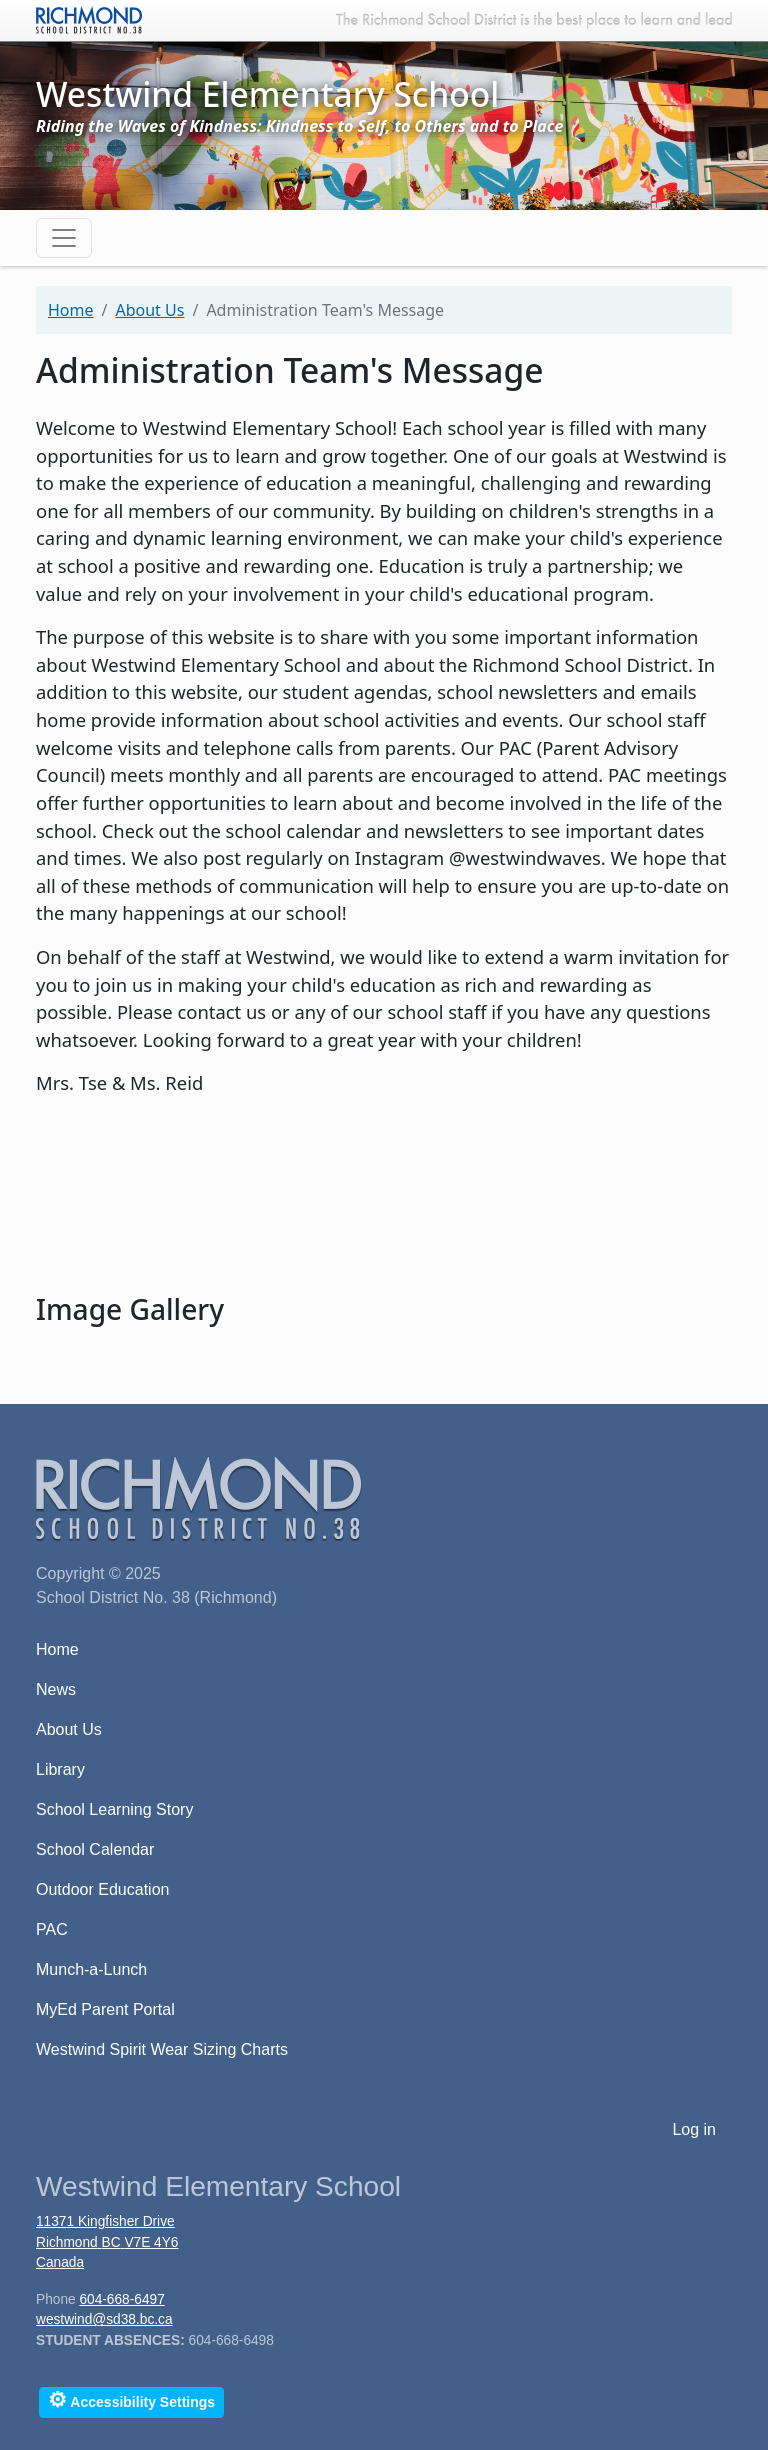 This screenshot has height=2450, width=768. I want to click on Home, so click(71, 310).